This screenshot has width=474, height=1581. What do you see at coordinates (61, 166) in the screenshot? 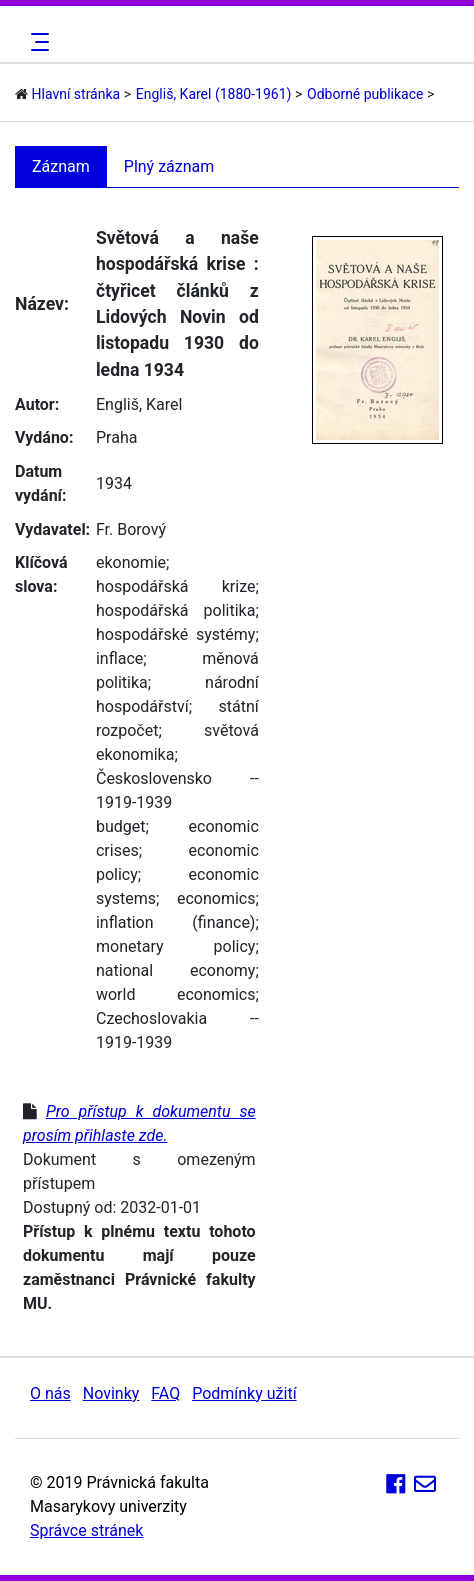
I see `Záznam [tab]` at bounding box center [61, 166].